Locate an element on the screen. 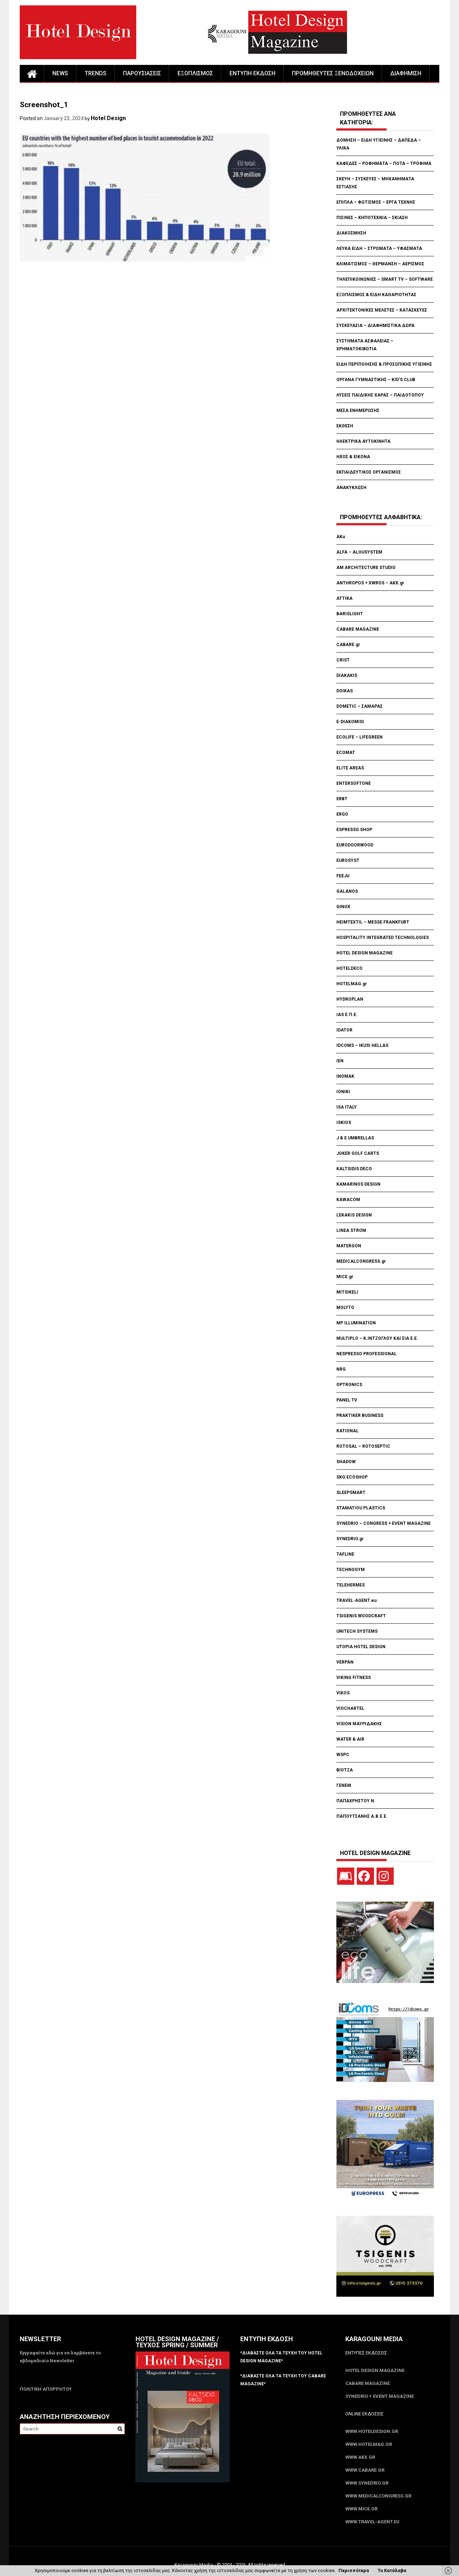 Image resolution: width=459 pixels, height=2576 pixels. JOKER GOLF CARTS is located at coordinates (357, 1153).